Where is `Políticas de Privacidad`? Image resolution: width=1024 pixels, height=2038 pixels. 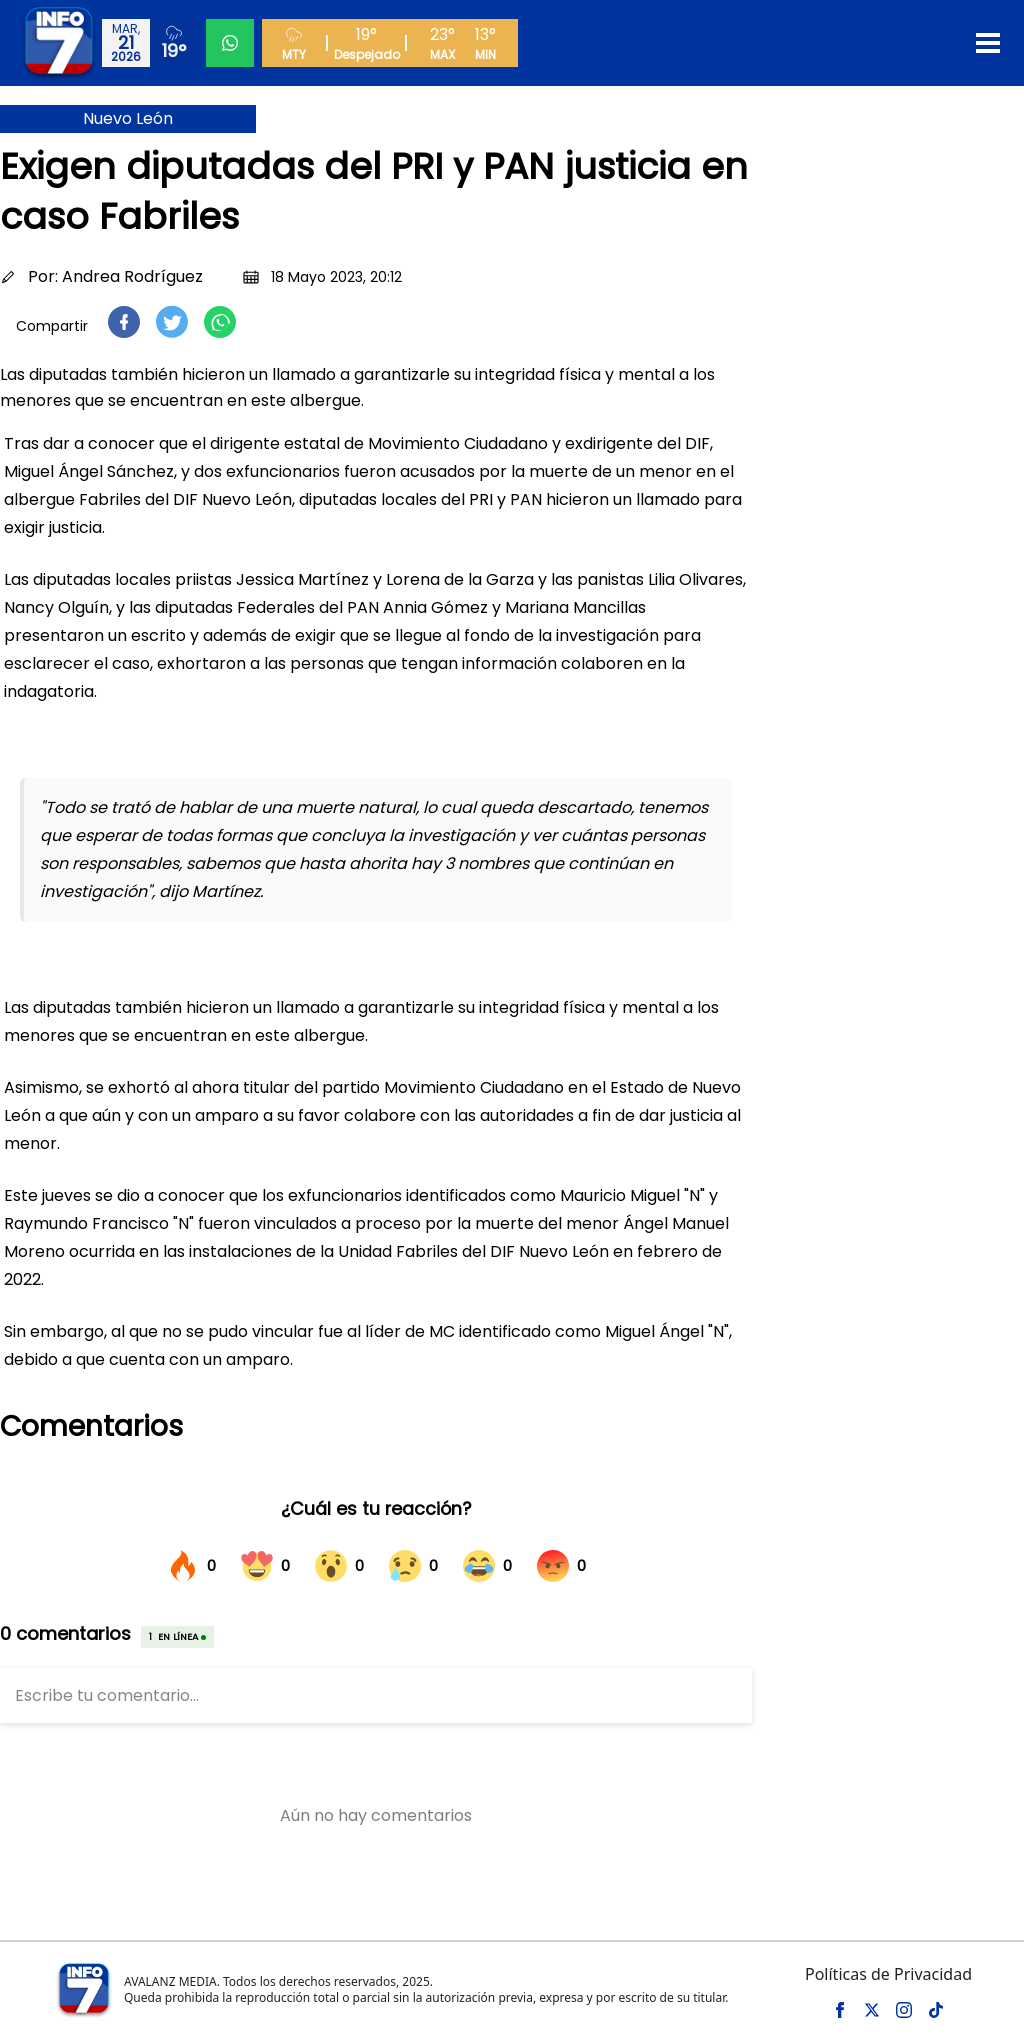 Políticas de Privacidad is located at coordinates (888, 1974).